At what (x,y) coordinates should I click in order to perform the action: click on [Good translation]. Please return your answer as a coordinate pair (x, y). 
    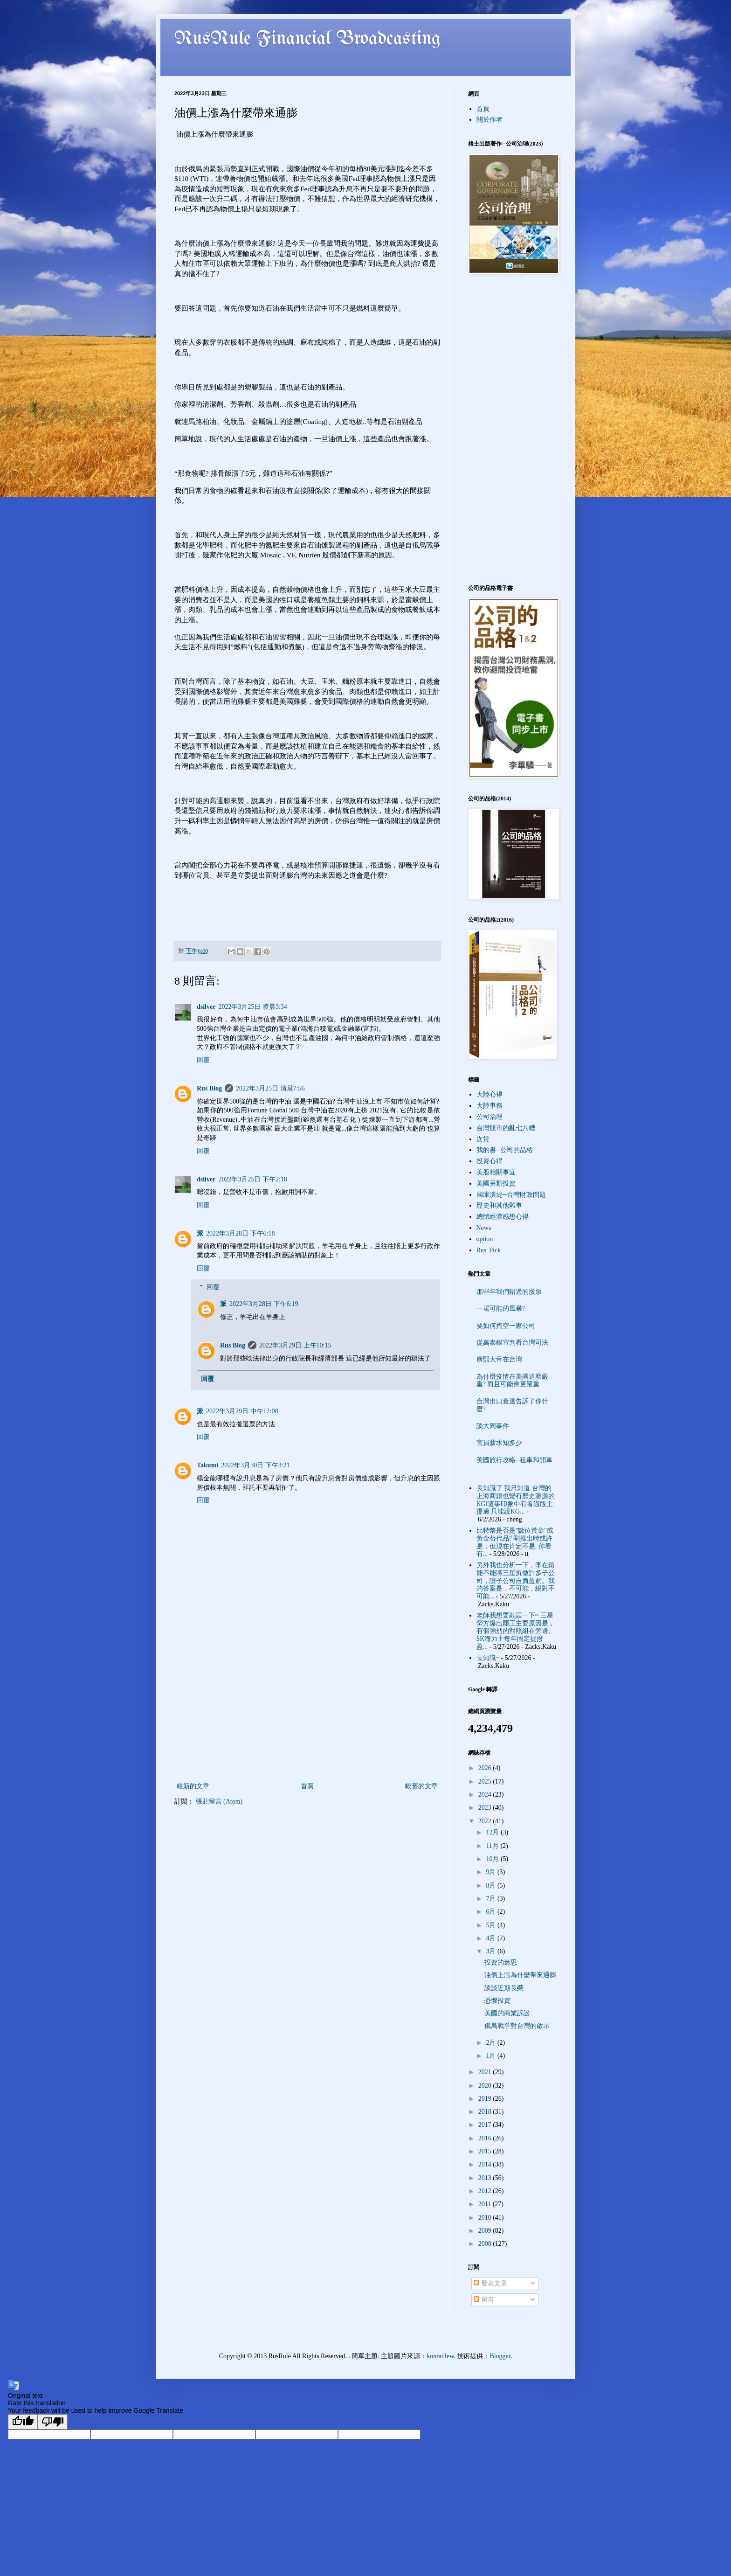
    Looking at the image, I should click on (23, 2422).